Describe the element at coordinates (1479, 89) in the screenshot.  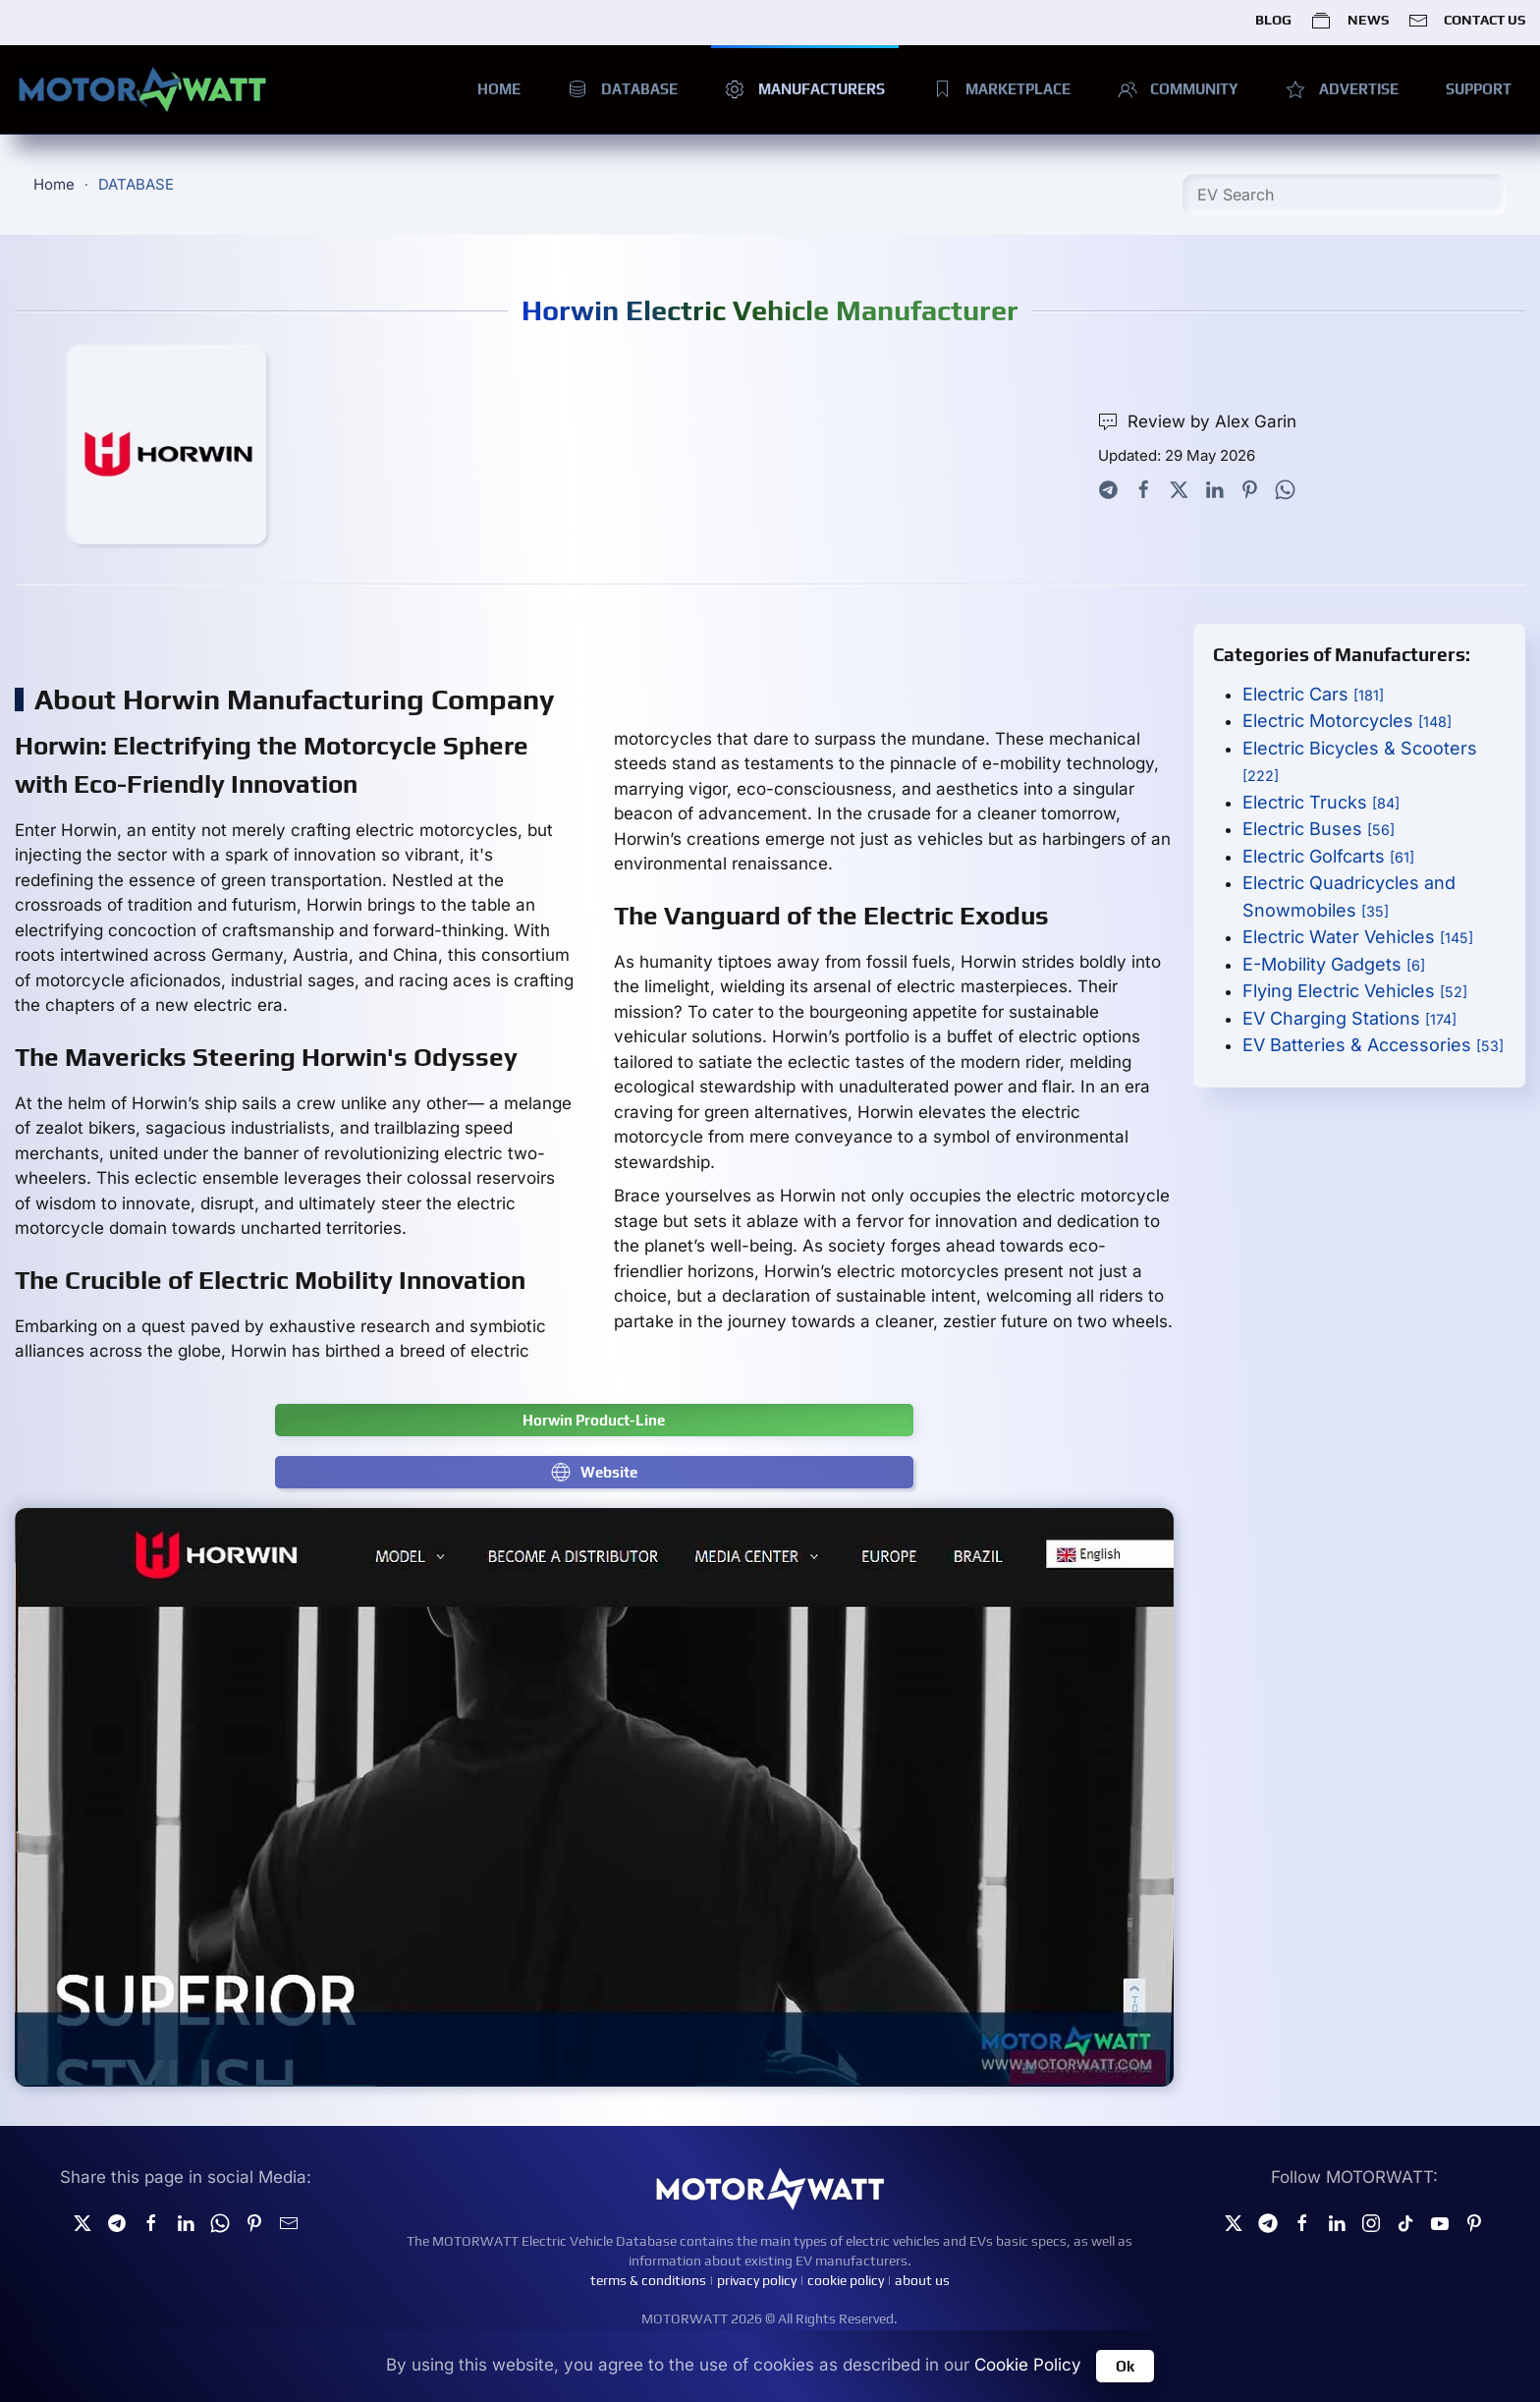
I see `SUPPORT [button]` at that location.